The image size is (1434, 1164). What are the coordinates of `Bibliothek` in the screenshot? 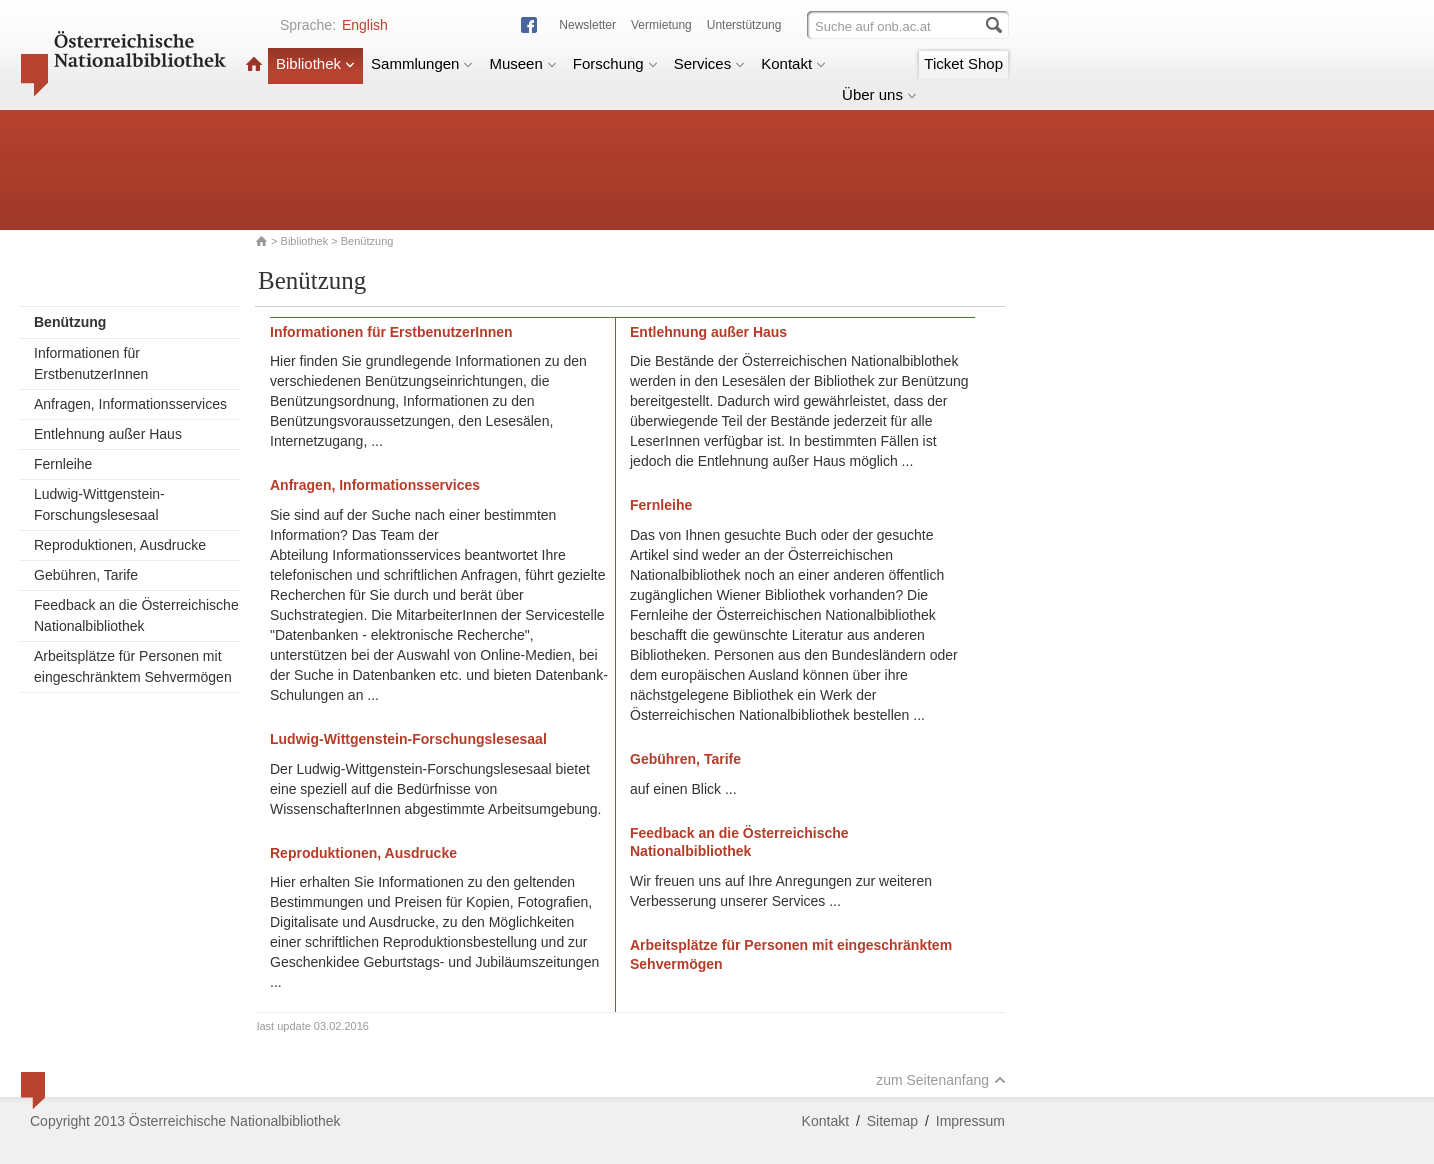 It's located at (315, 63).